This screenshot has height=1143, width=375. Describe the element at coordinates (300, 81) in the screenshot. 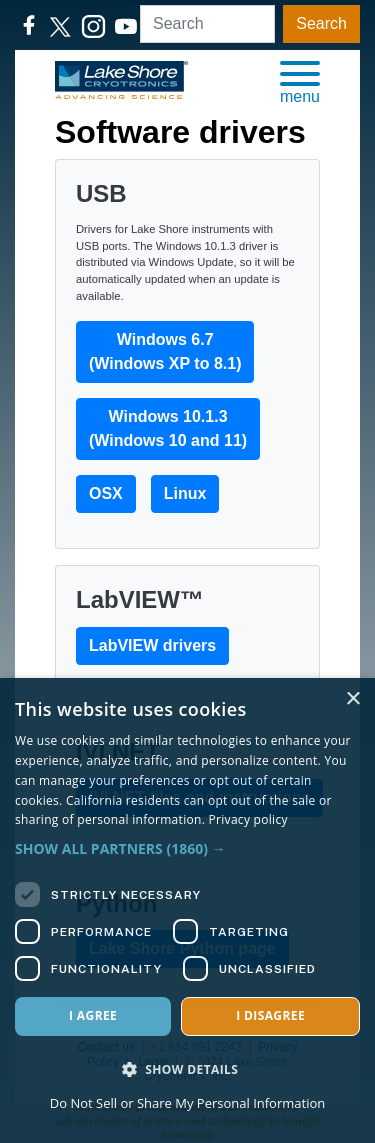

I see `[button]` at that location.